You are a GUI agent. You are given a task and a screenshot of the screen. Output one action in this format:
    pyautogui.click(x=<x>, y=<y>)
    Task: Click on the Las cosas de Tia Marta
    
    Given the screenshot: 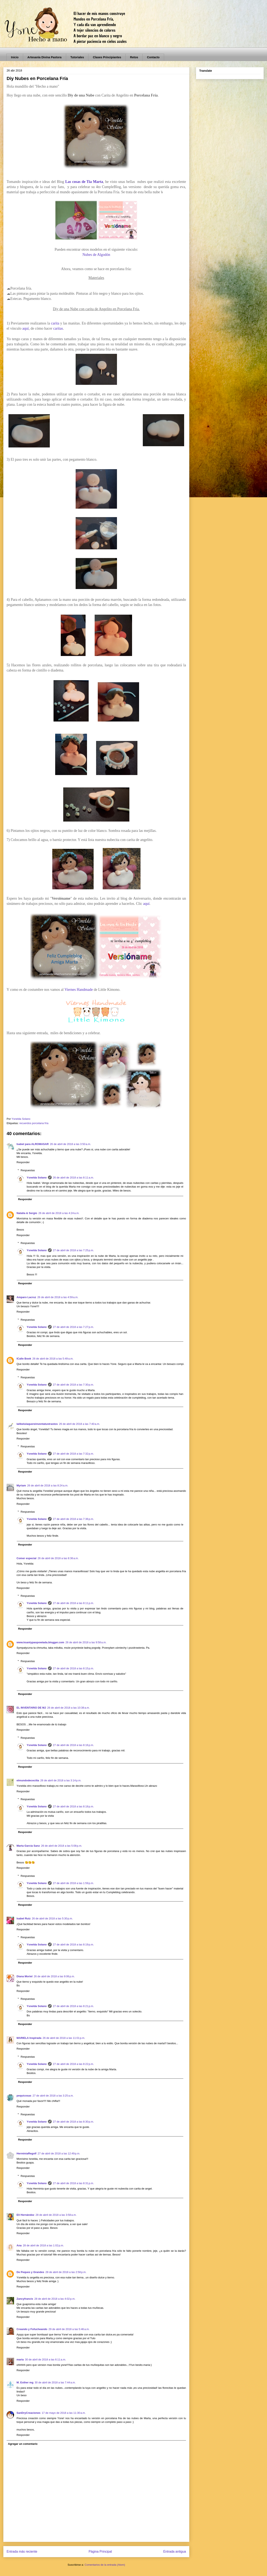 What is the action you would take?
    pyautogui.click(x=84, y=182)
    